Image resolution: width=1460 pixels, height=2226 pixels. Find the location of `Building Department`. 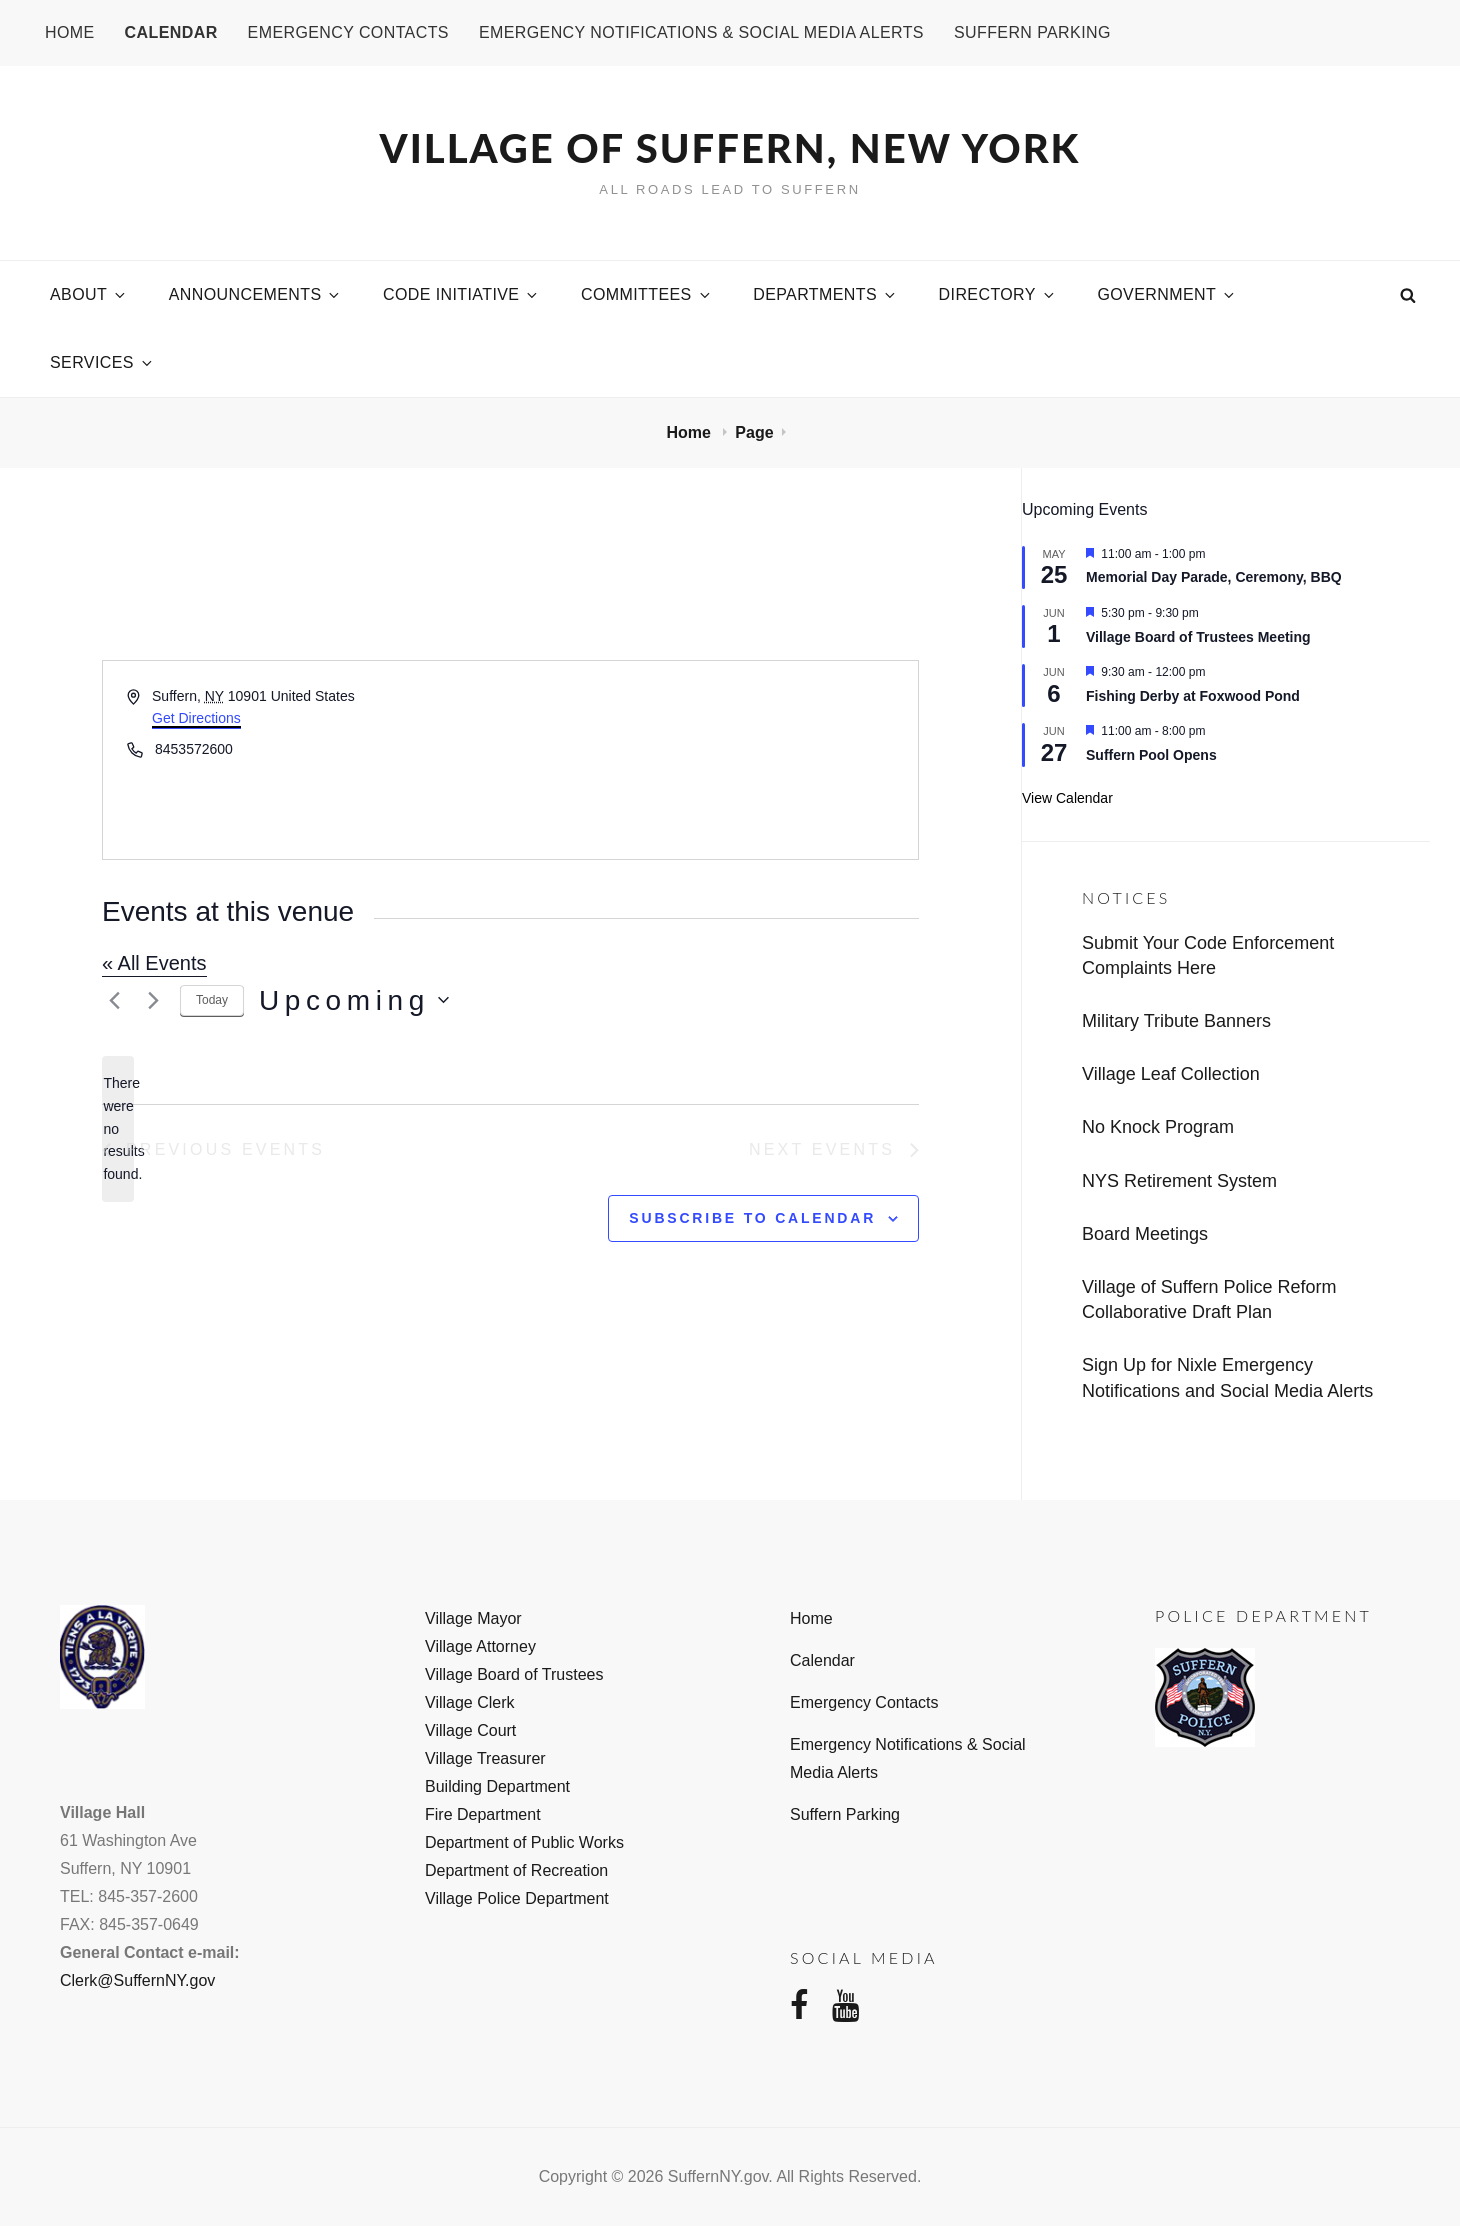

Building Department is located at coordinates (497, 1786).